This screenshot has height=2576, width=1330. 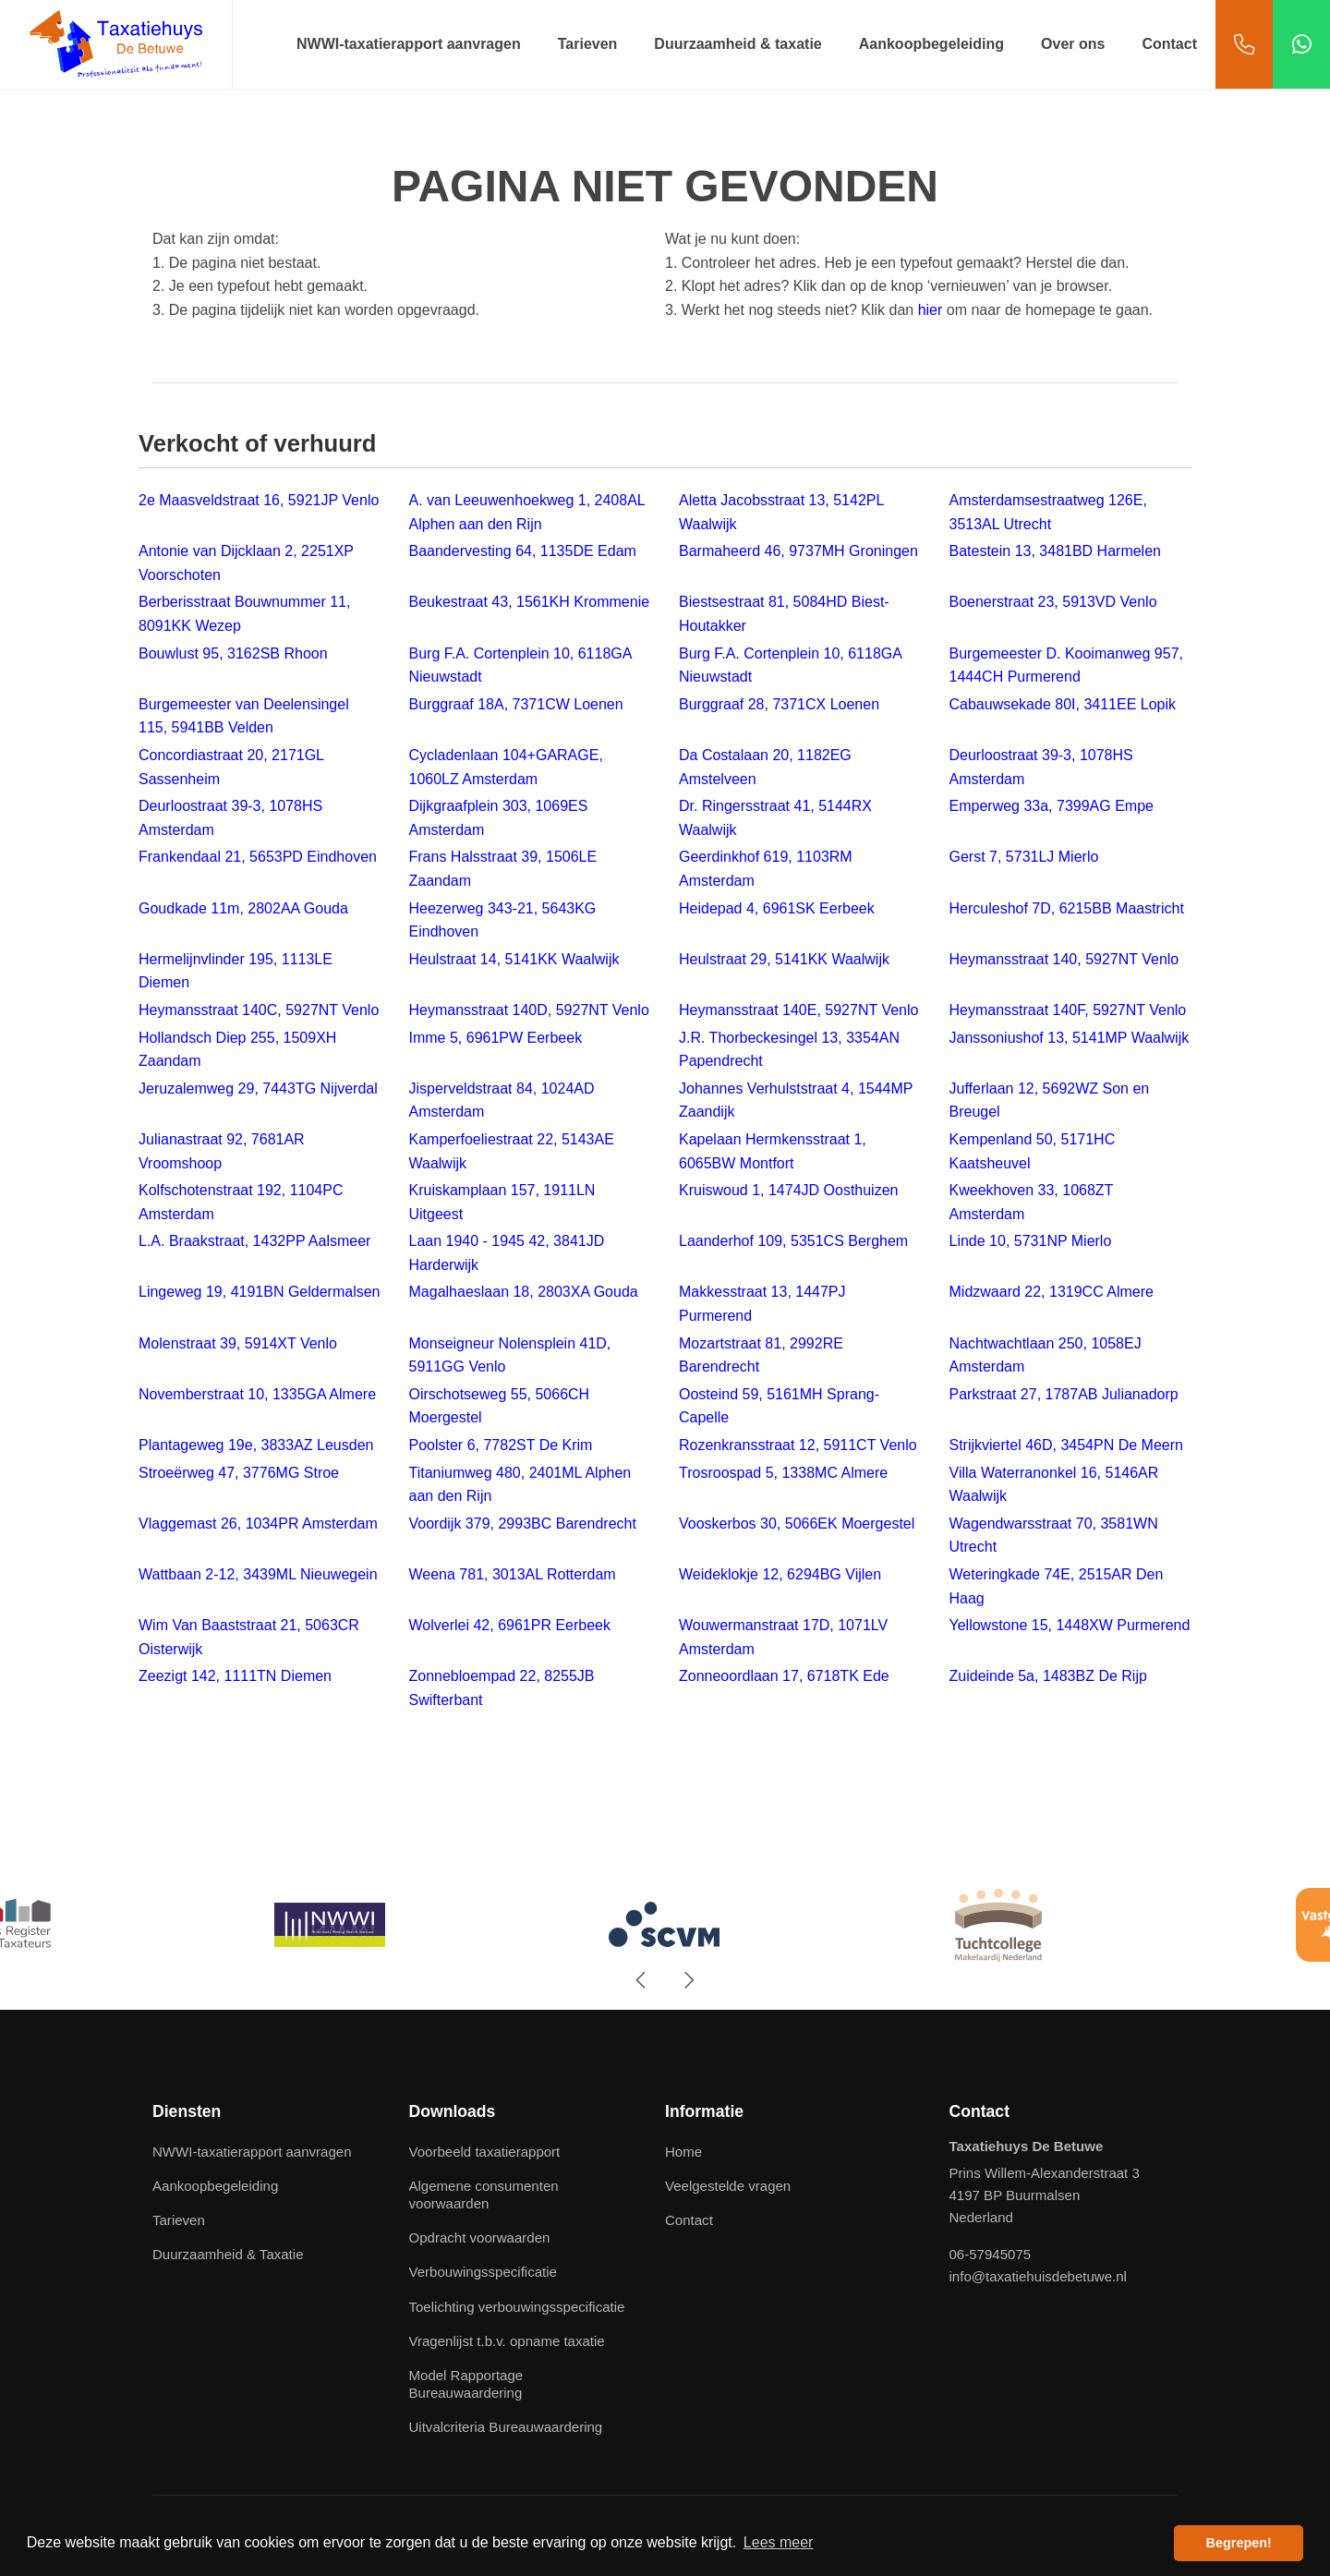 I want to click on Burggraaf 18A, 7371CW Loenen, so click(x=516, y=704).